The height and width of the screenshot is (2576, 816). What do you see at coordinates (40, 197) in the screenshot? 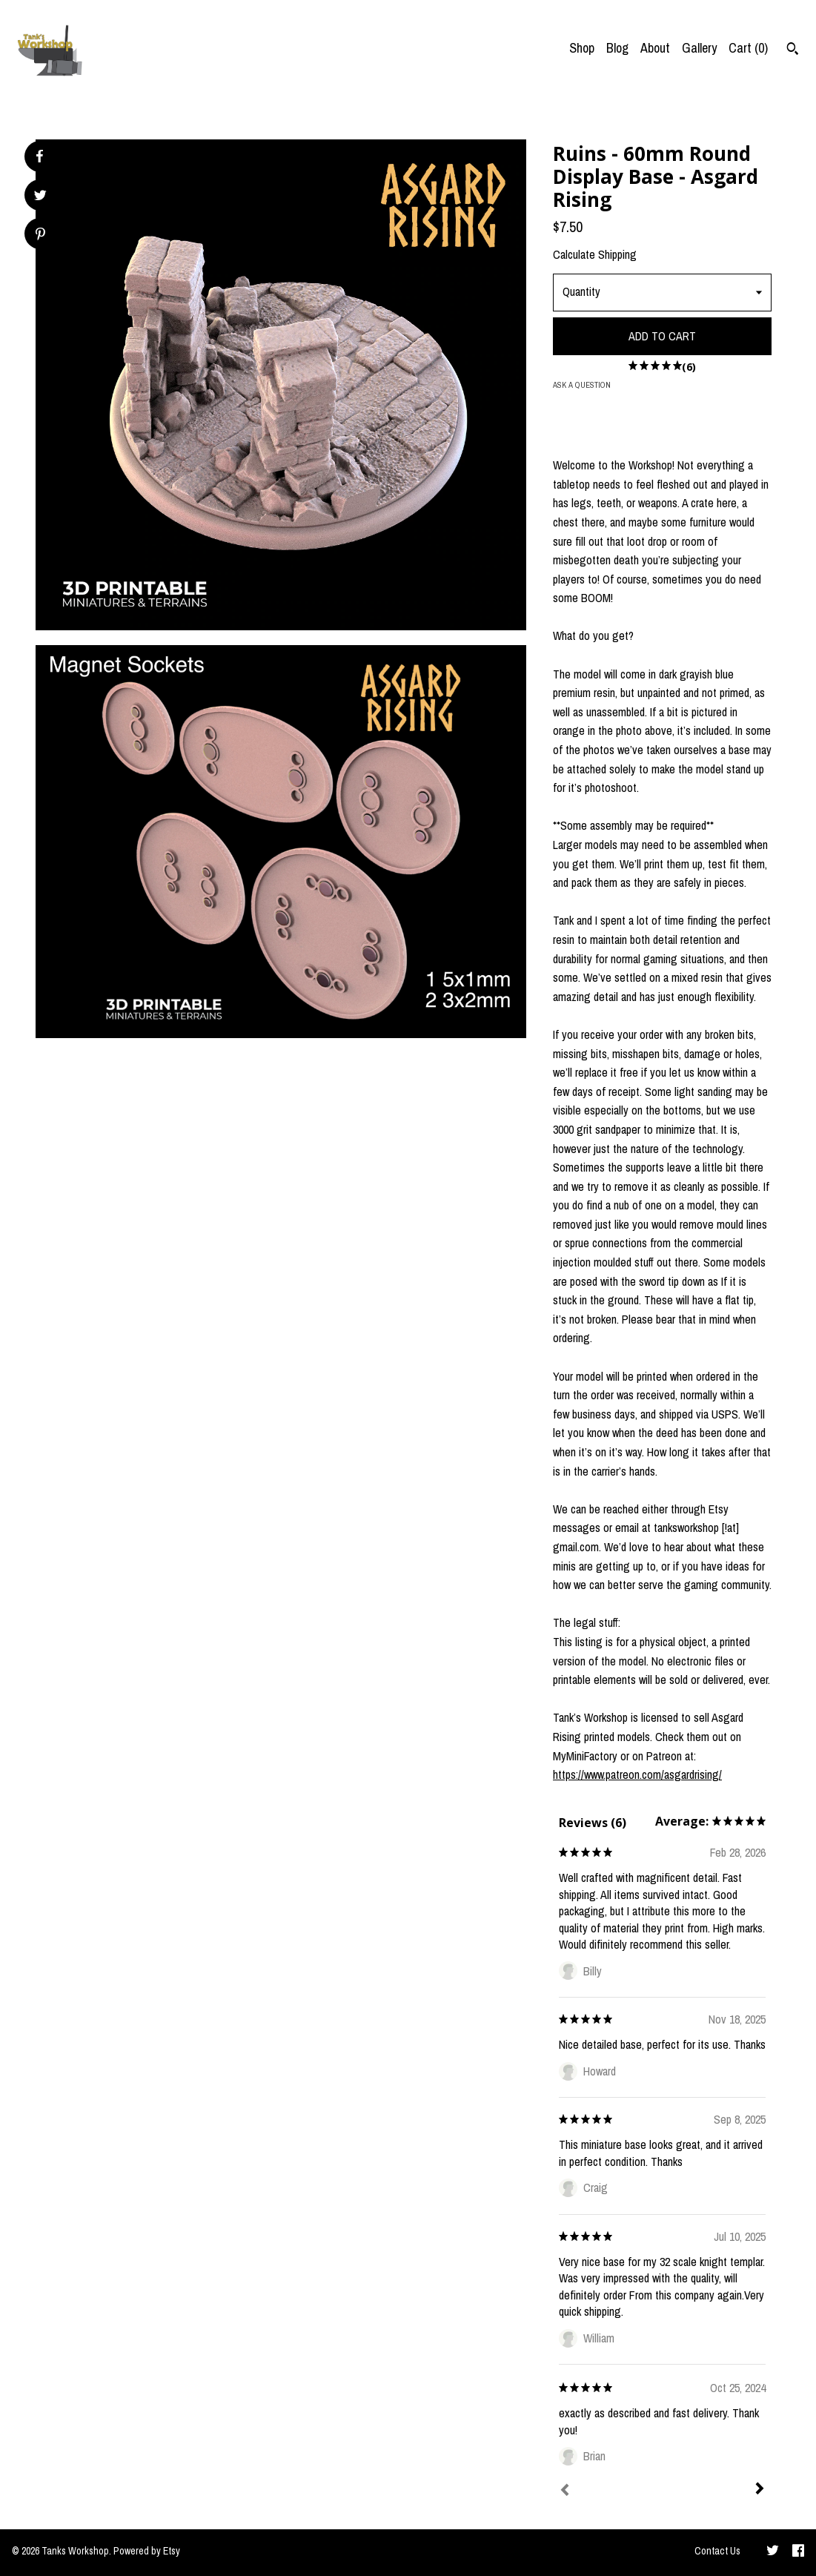
I see `[social media share for twitter]` at bounding box center [40, 197].